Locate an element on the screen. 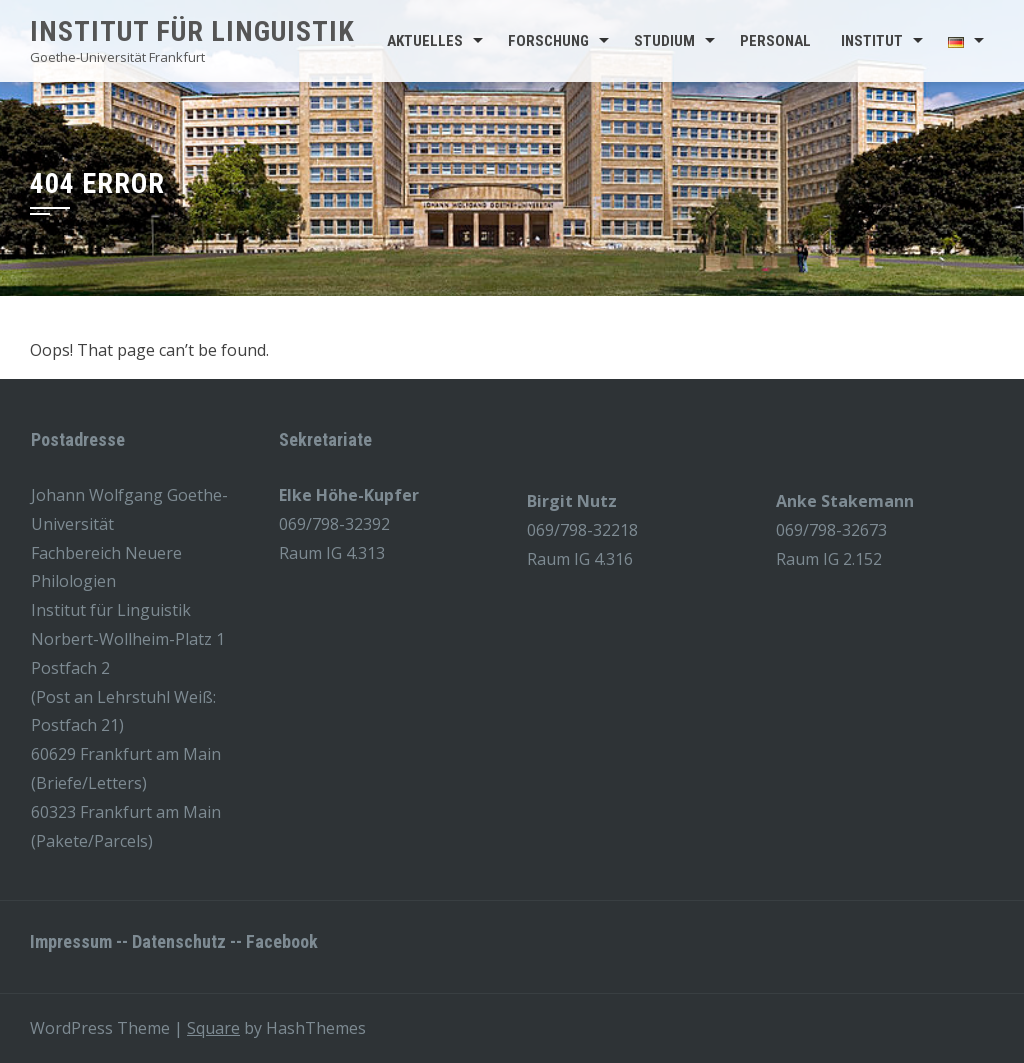 The height and width of the screenshot is (1063, 1024). Institut für Linguistik is located at coordinates (192, 31).